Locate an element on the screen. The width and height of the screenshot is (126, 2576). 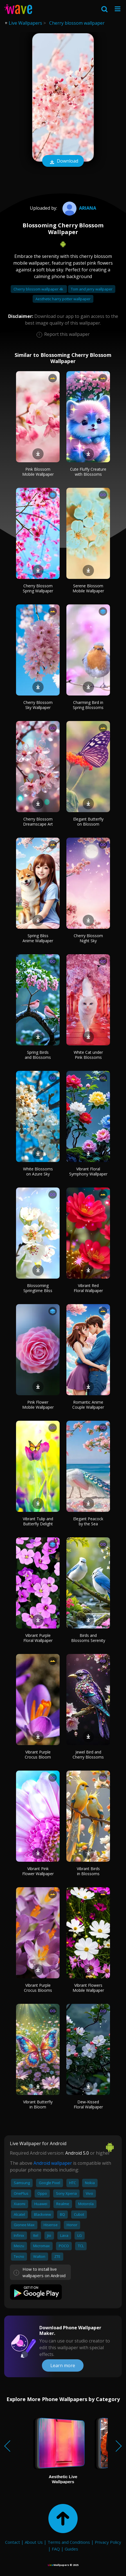
Ariana is located at coordinates (78, 208).